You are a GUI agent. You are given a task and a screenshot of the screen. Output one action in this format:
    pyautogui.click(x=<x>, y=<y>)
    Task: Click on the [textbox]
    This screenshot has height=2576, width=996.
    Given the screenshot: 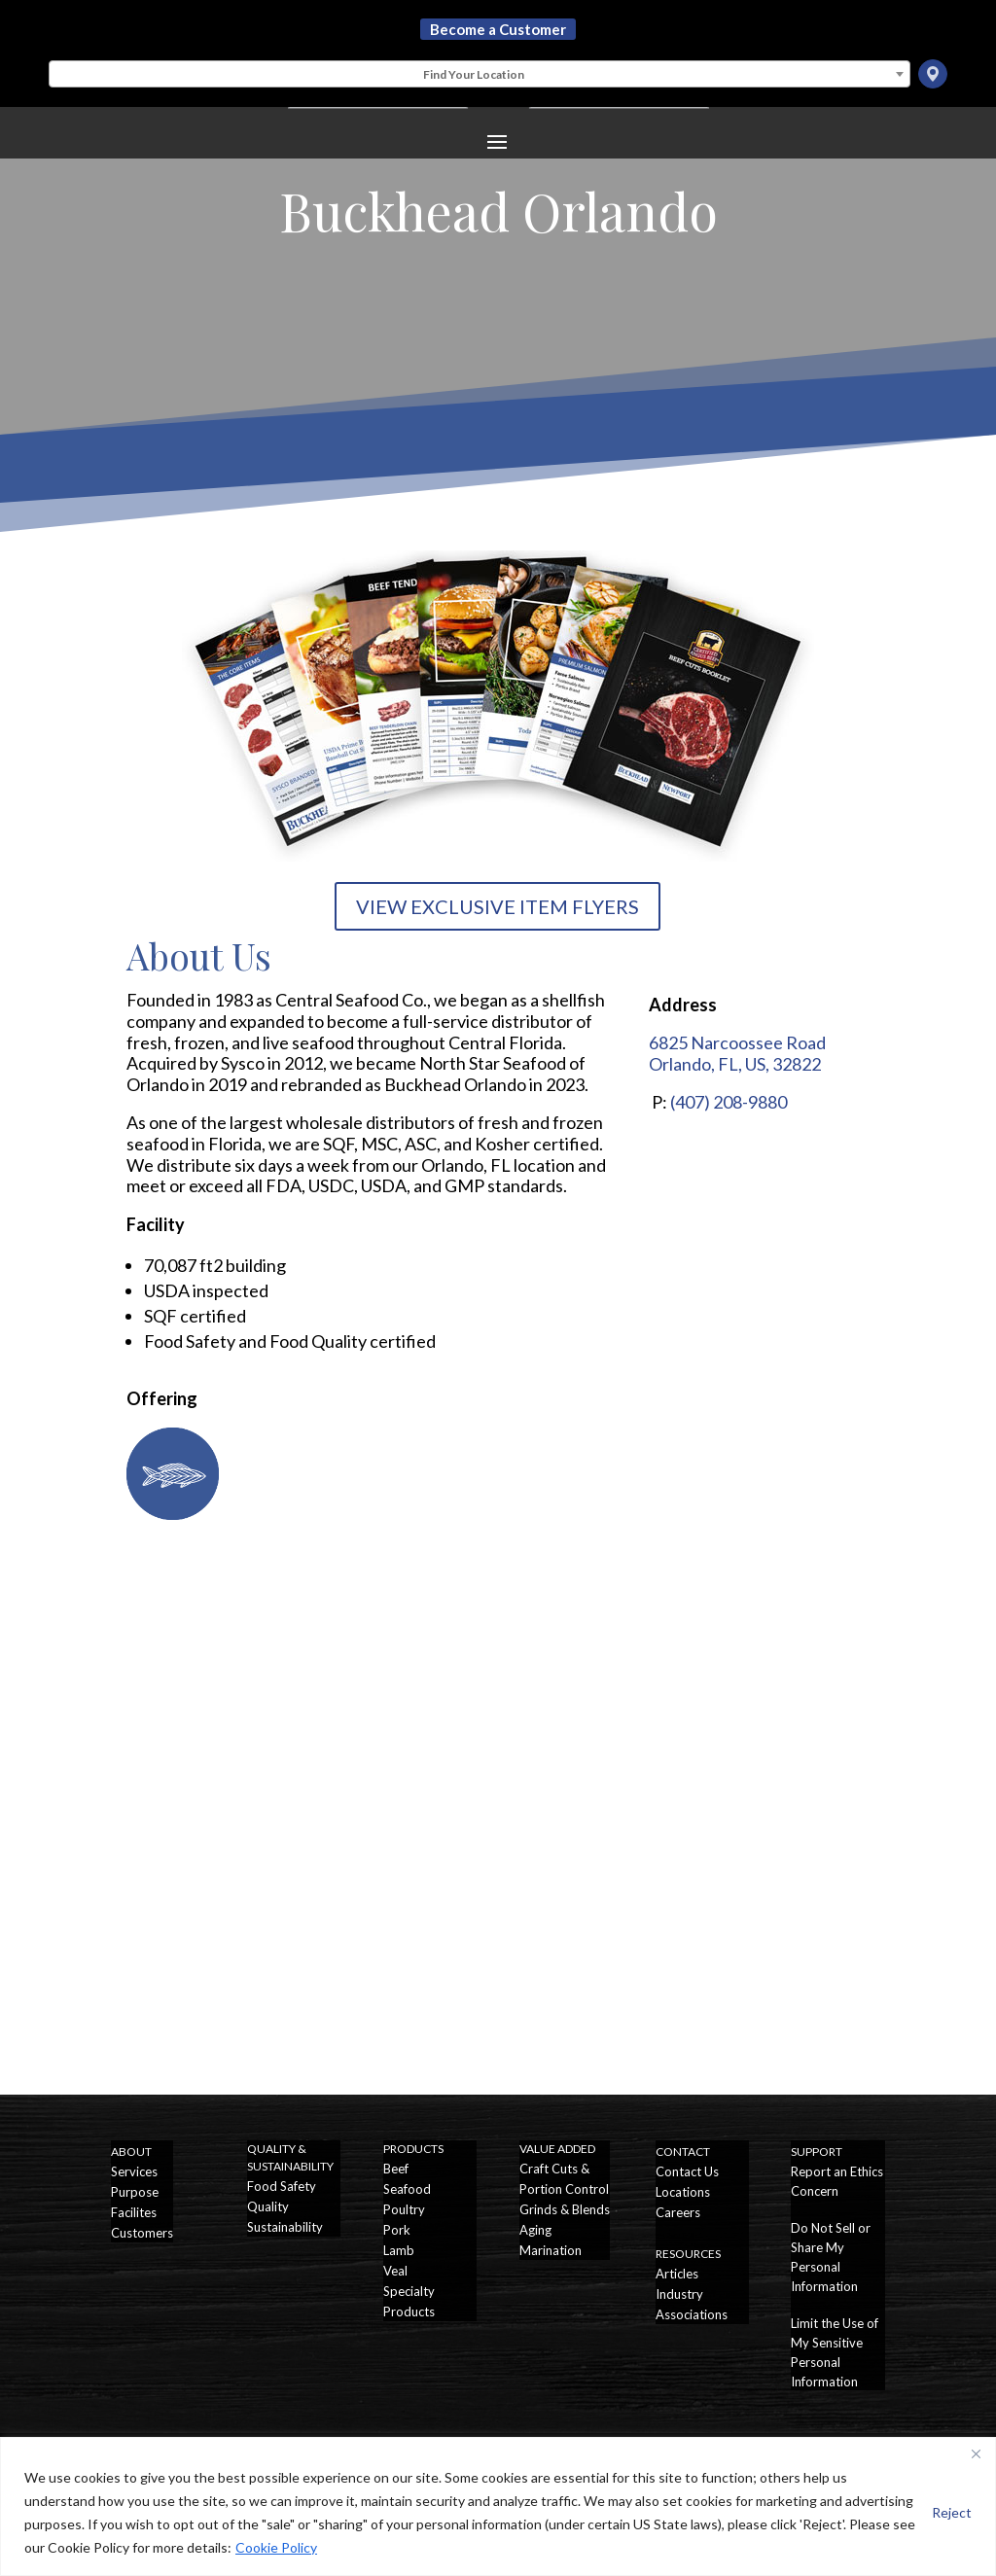 What is the action you would take?
    pyautogui.click(x=479, y=74)
    